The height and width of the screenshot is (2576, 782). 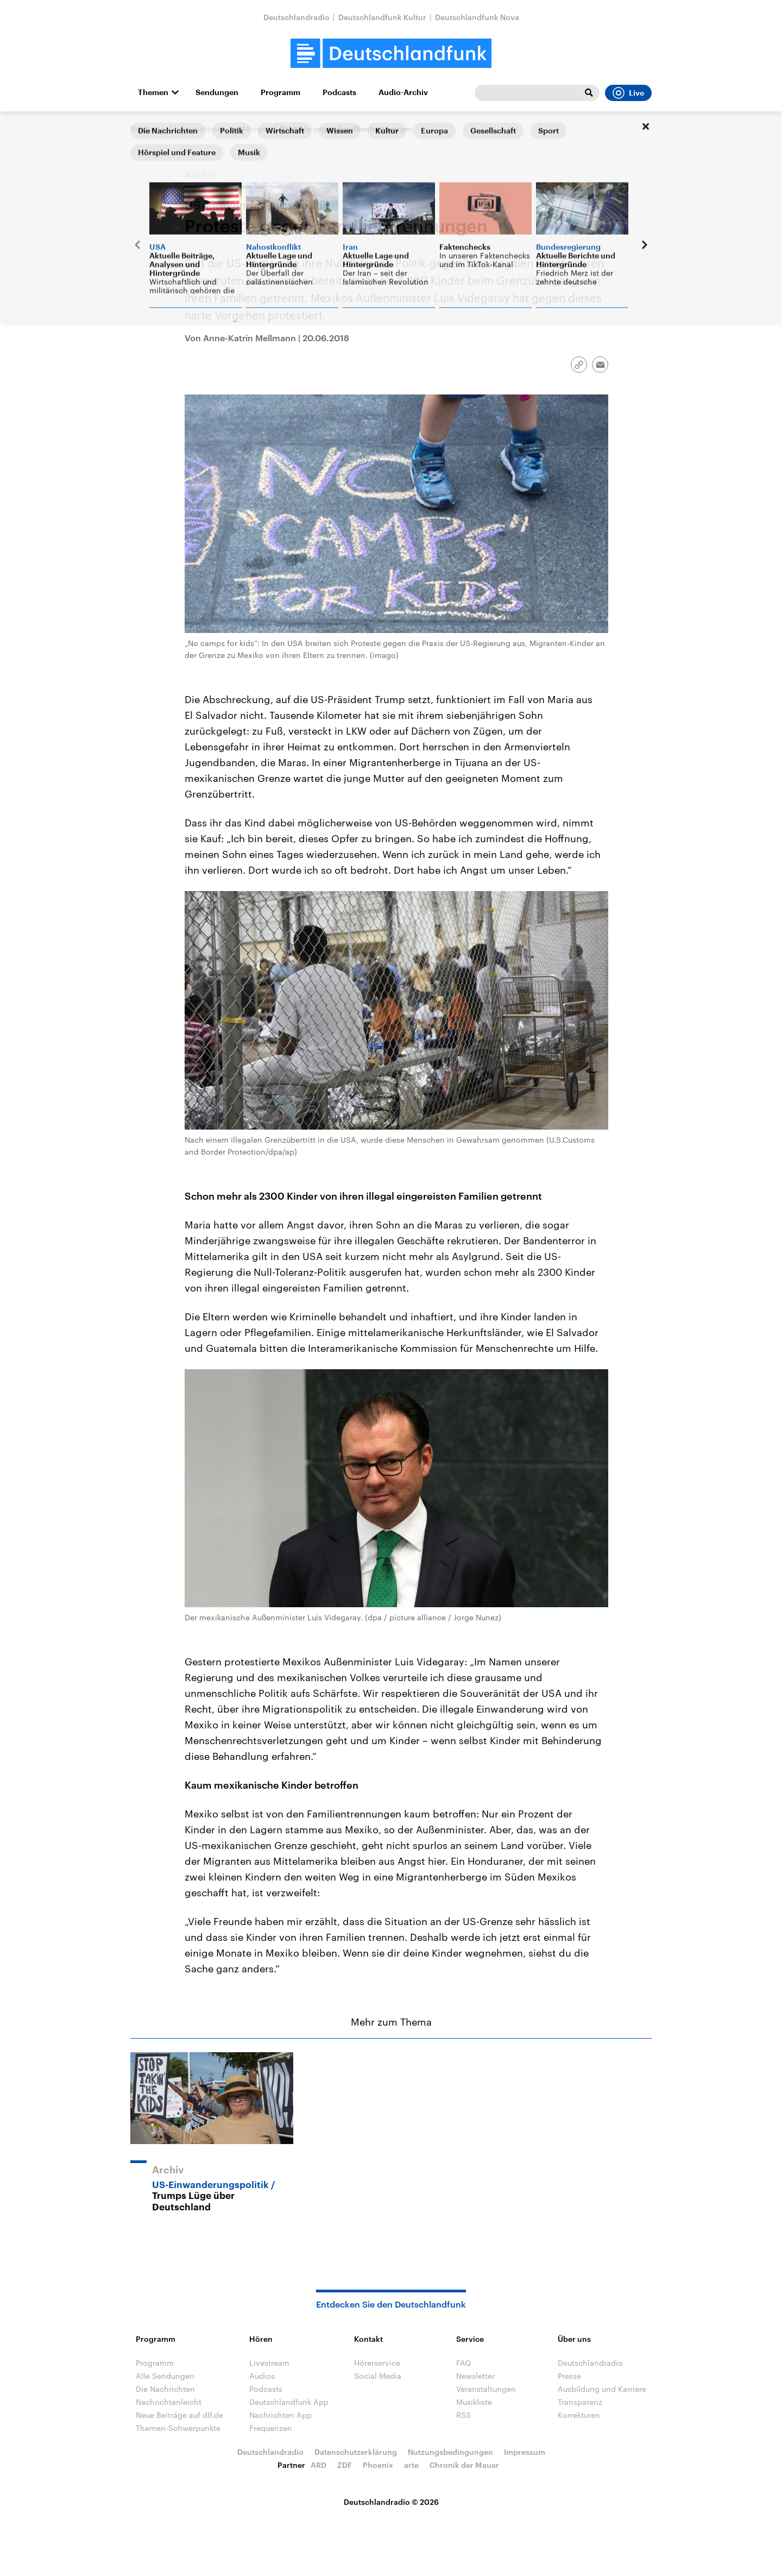 What do you see at coordinates (569, 2375) in the screenshot?
I see `Presse` at bounding box center [569, 2375].